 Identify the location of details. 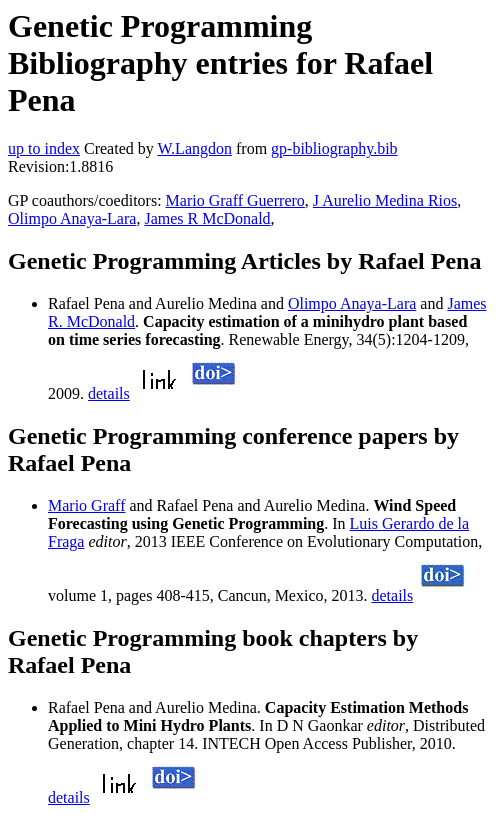
(109, 393).